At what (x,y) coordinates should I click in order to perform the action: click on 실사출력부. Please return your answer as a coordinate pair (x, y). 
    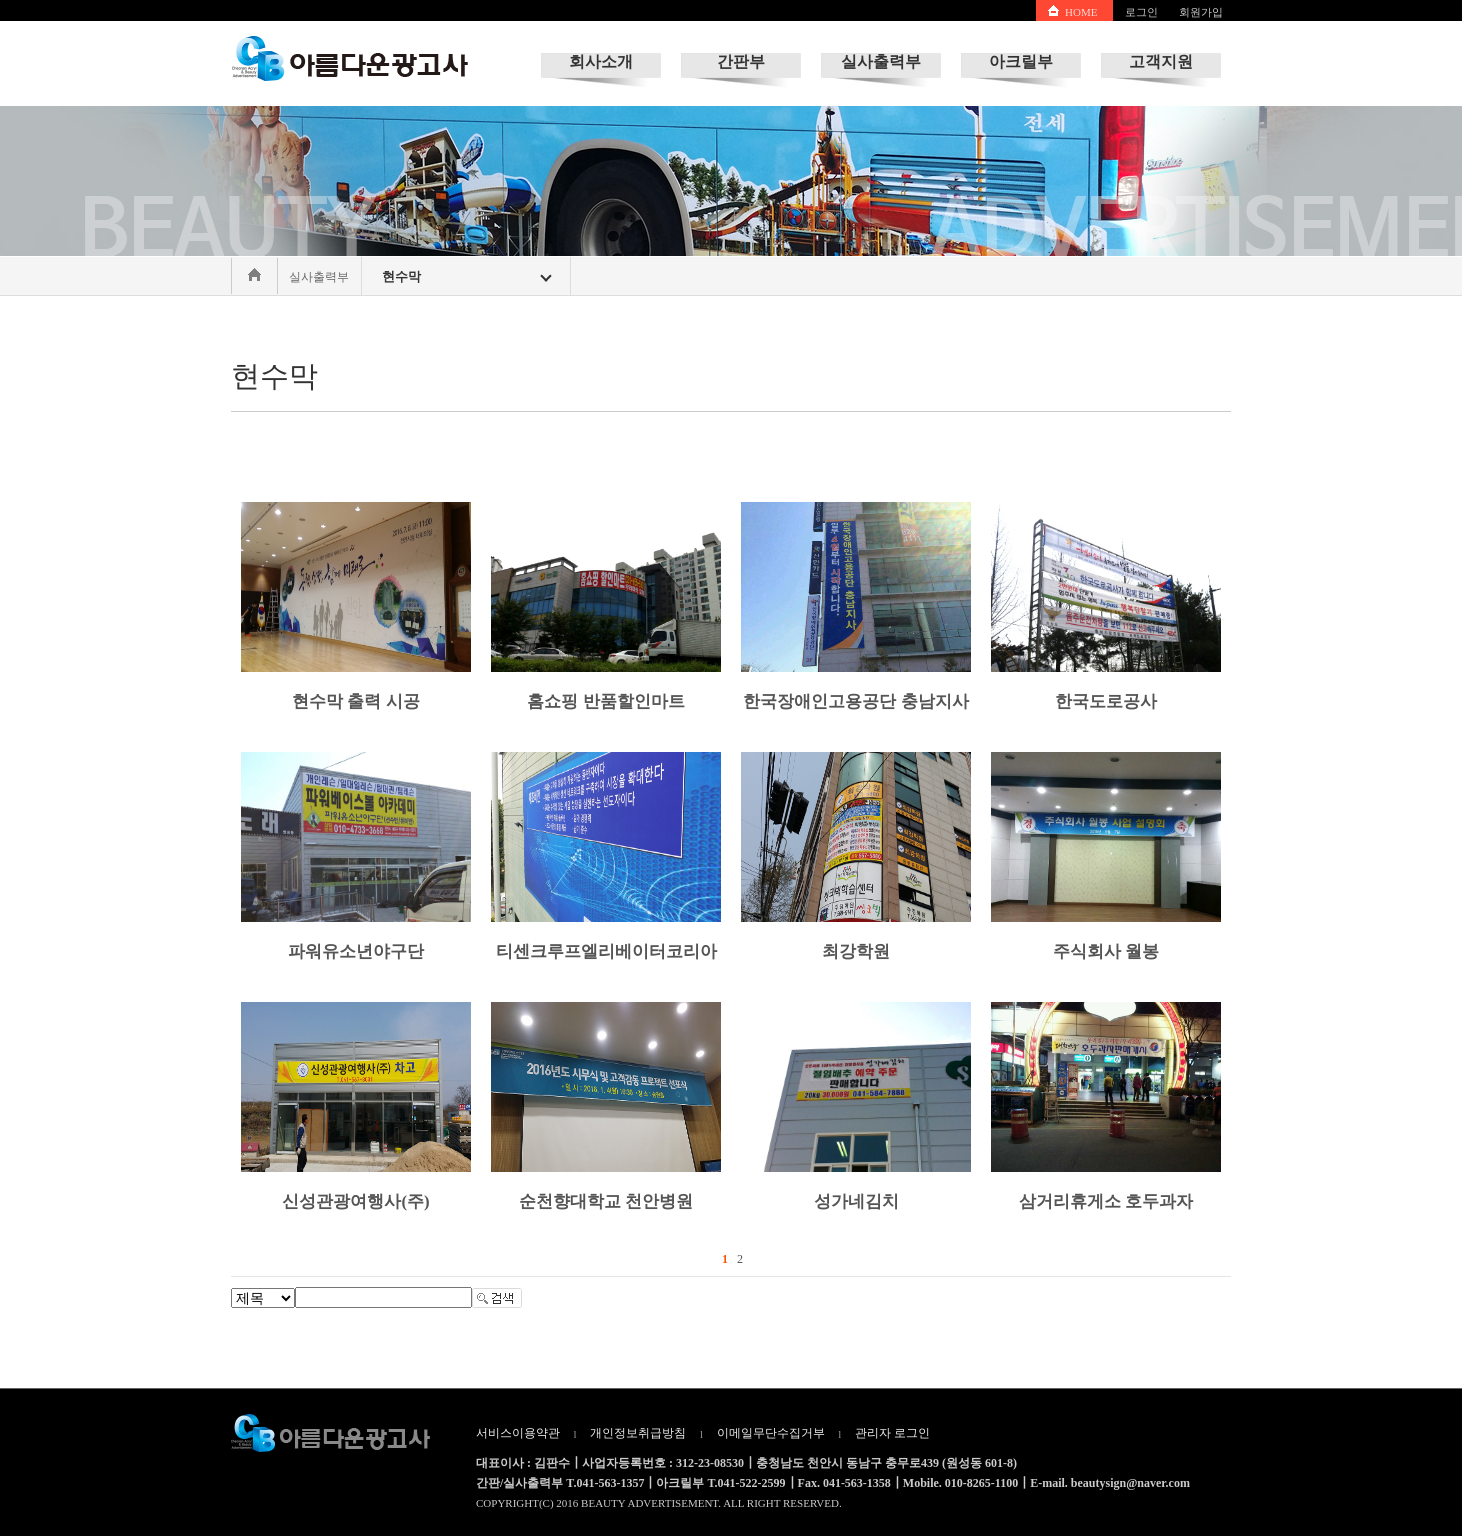
    Looking at the image, I should click on (881, 61).